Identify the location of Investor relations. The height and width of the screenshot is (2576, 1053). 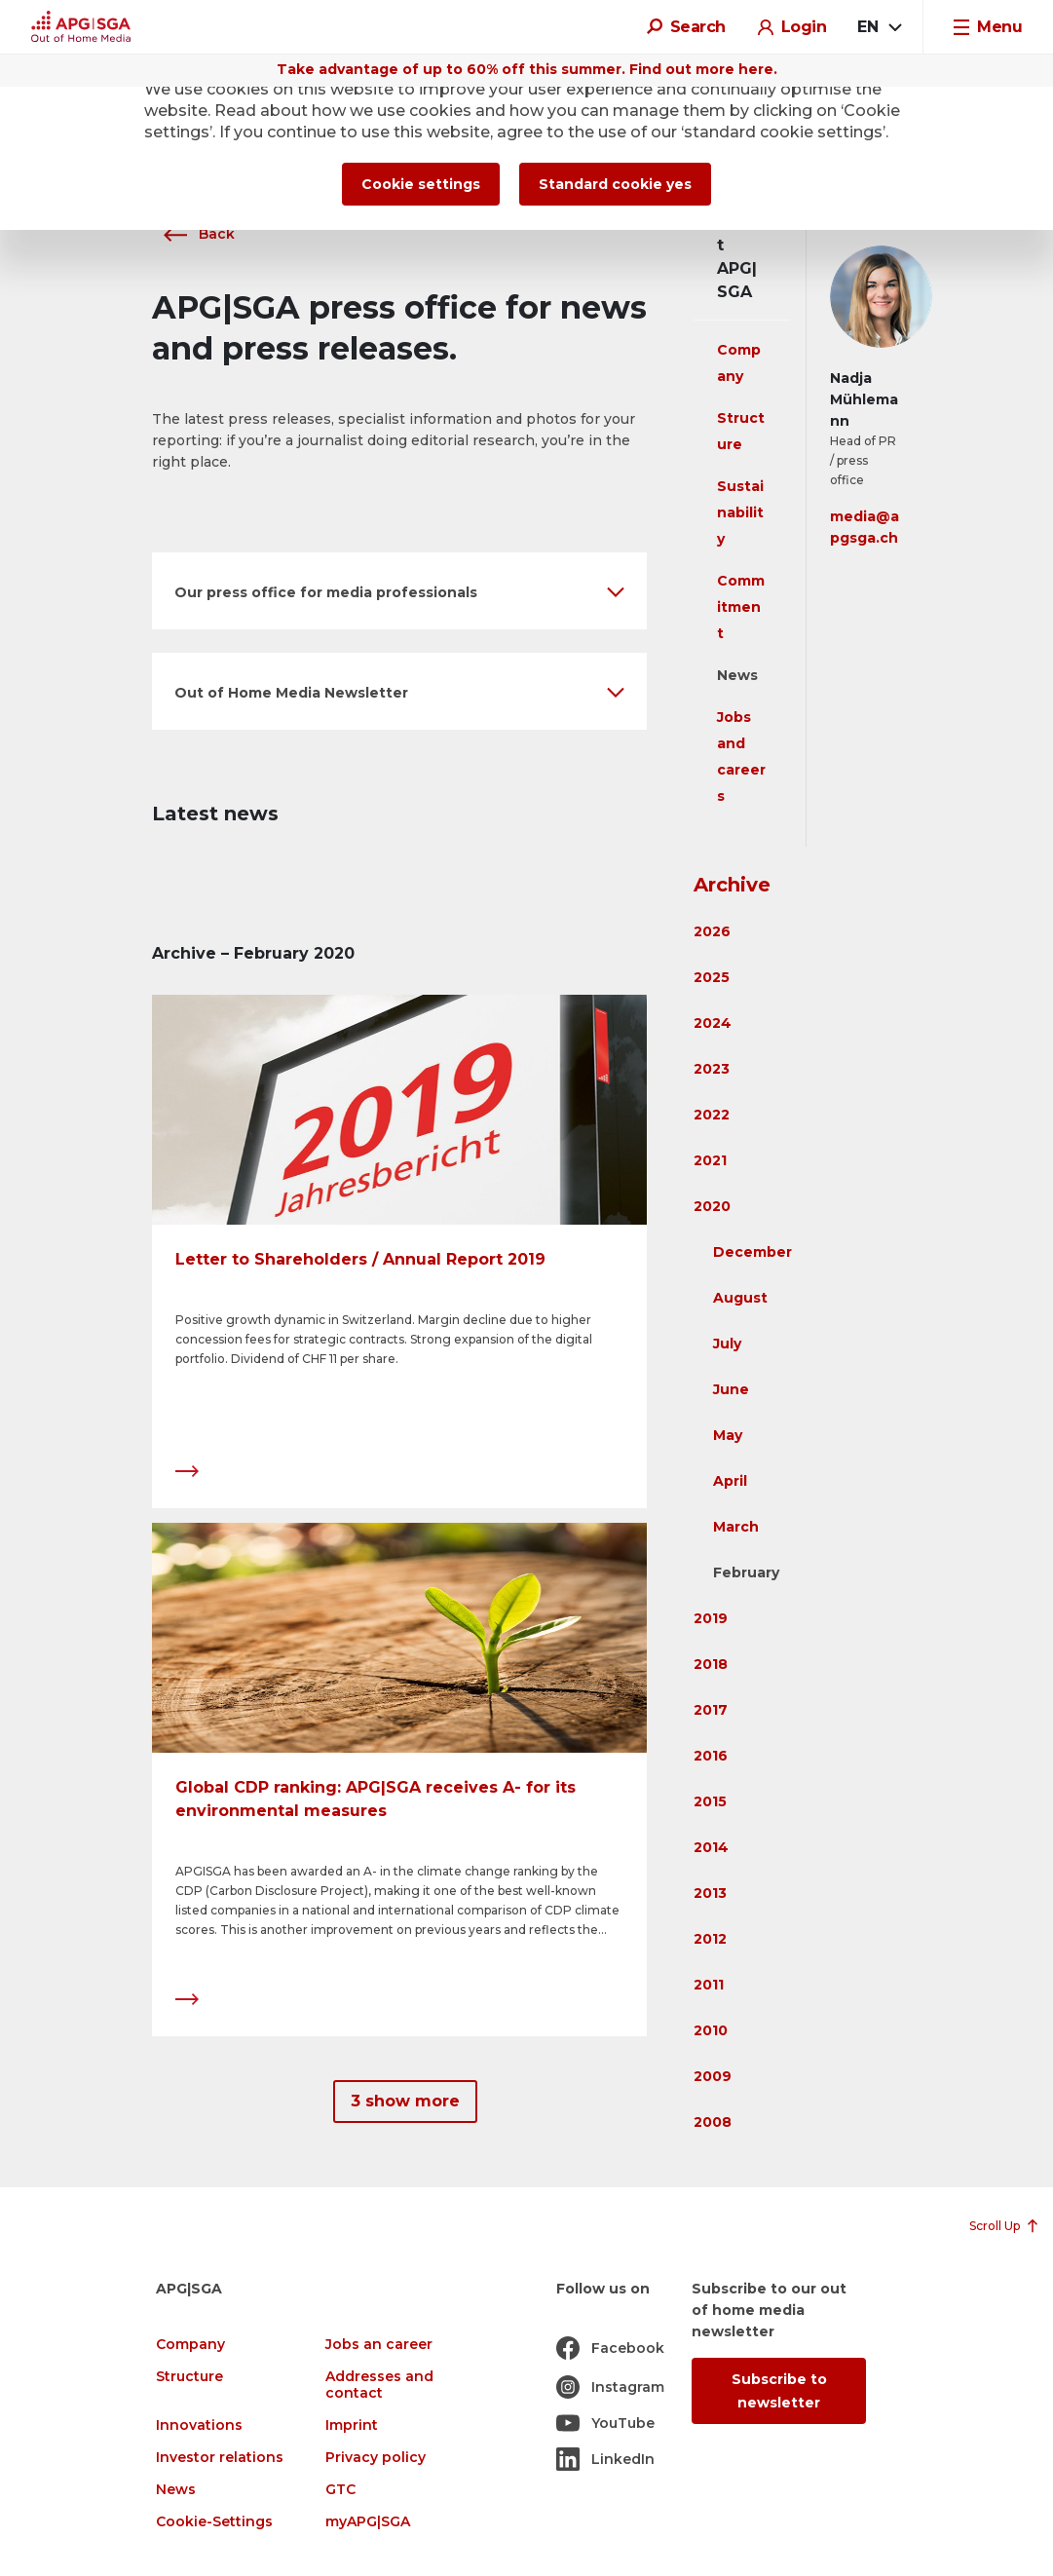
(219, 2457).